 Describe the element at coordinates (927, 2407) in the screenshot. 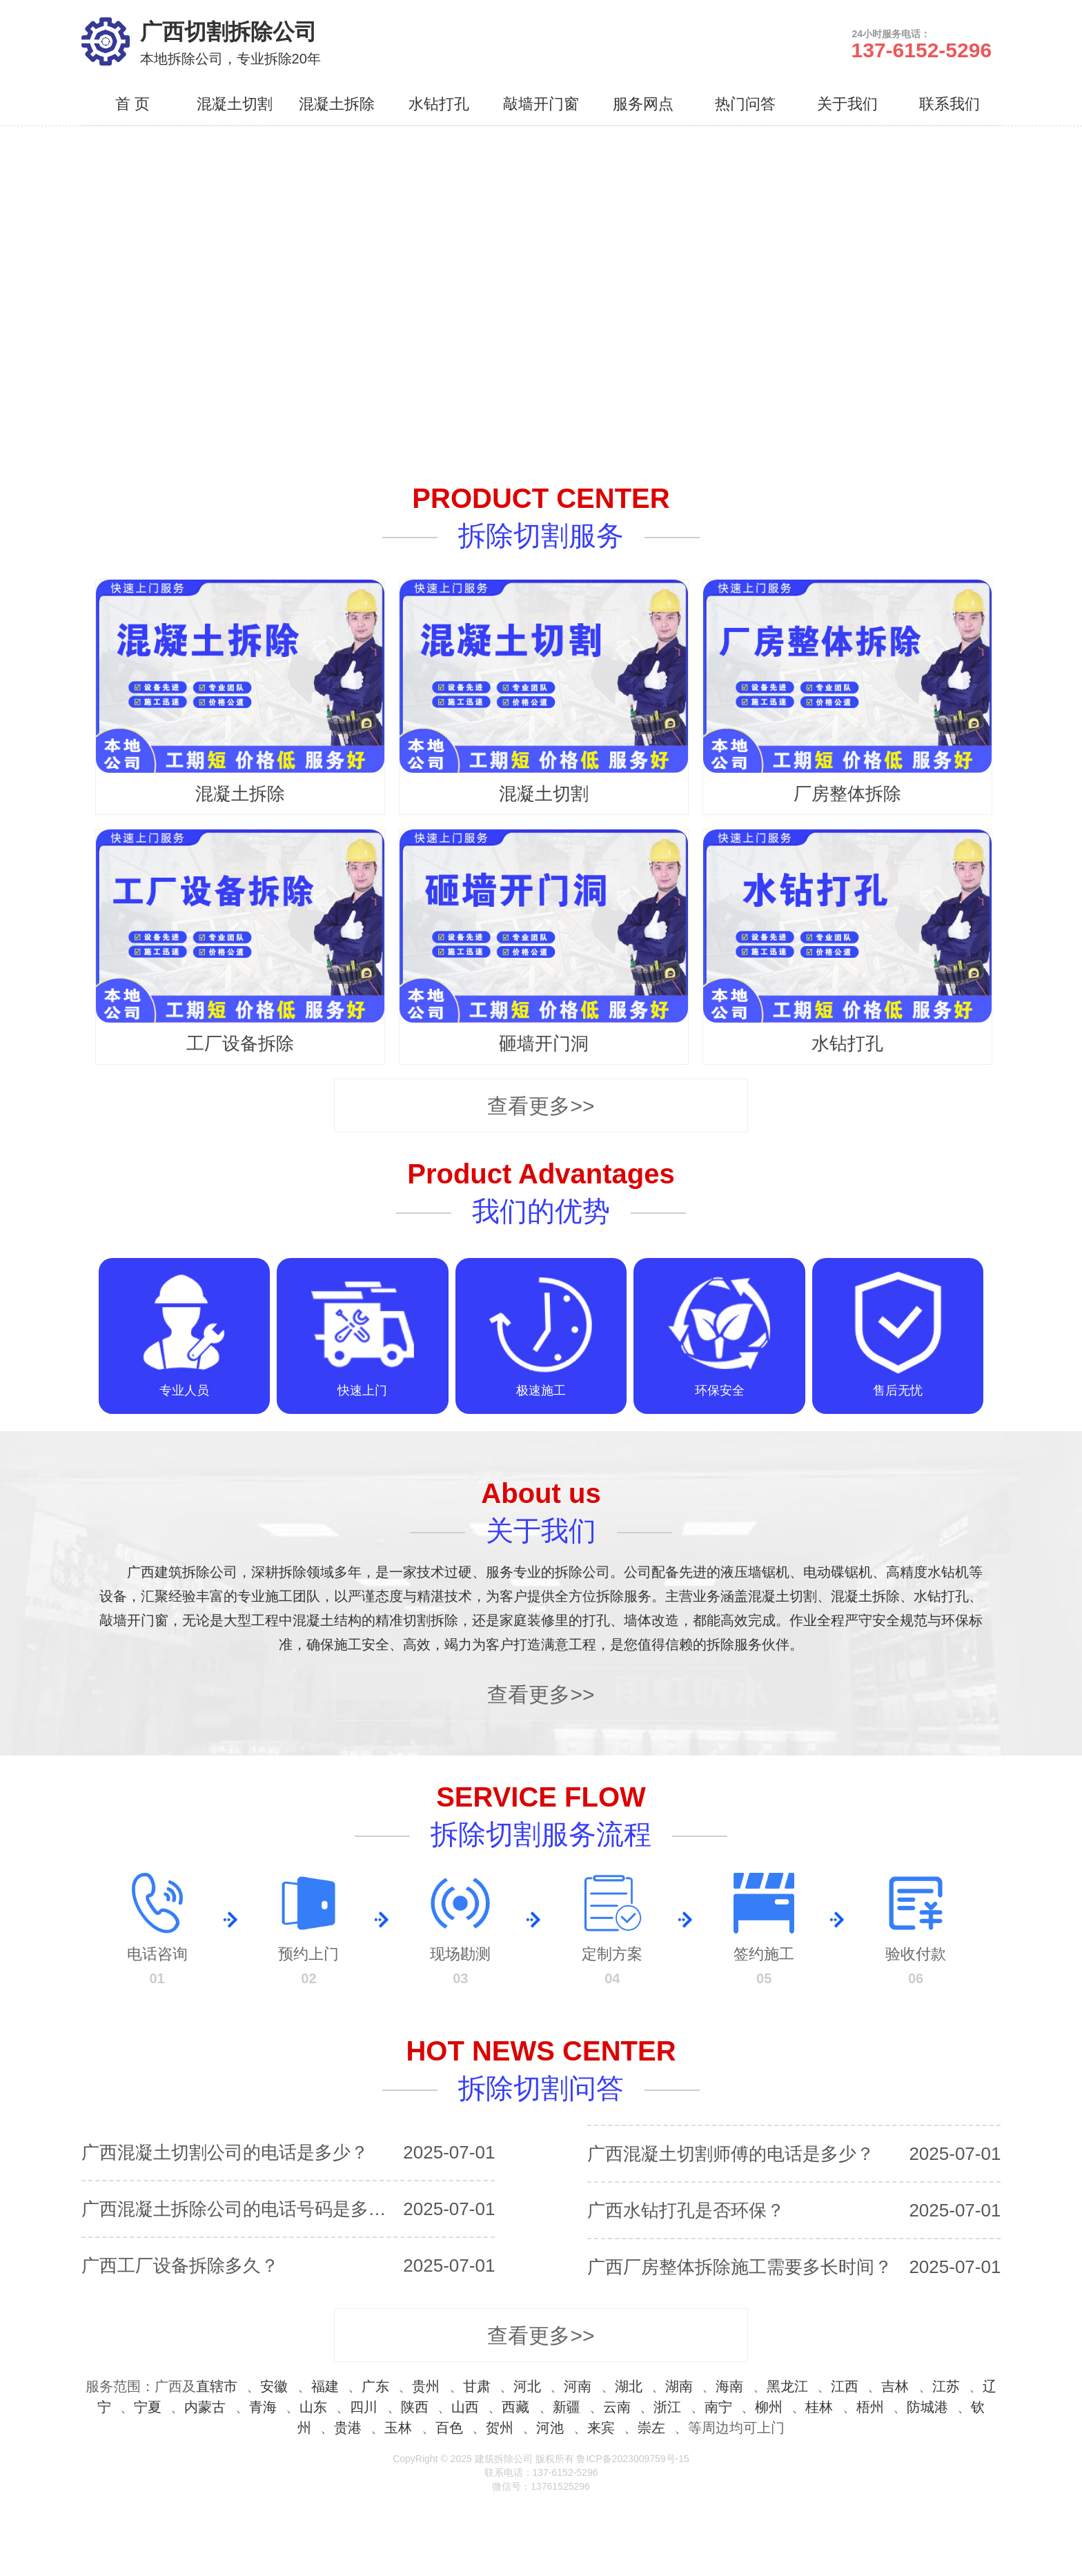

I see `防城港` at that location.